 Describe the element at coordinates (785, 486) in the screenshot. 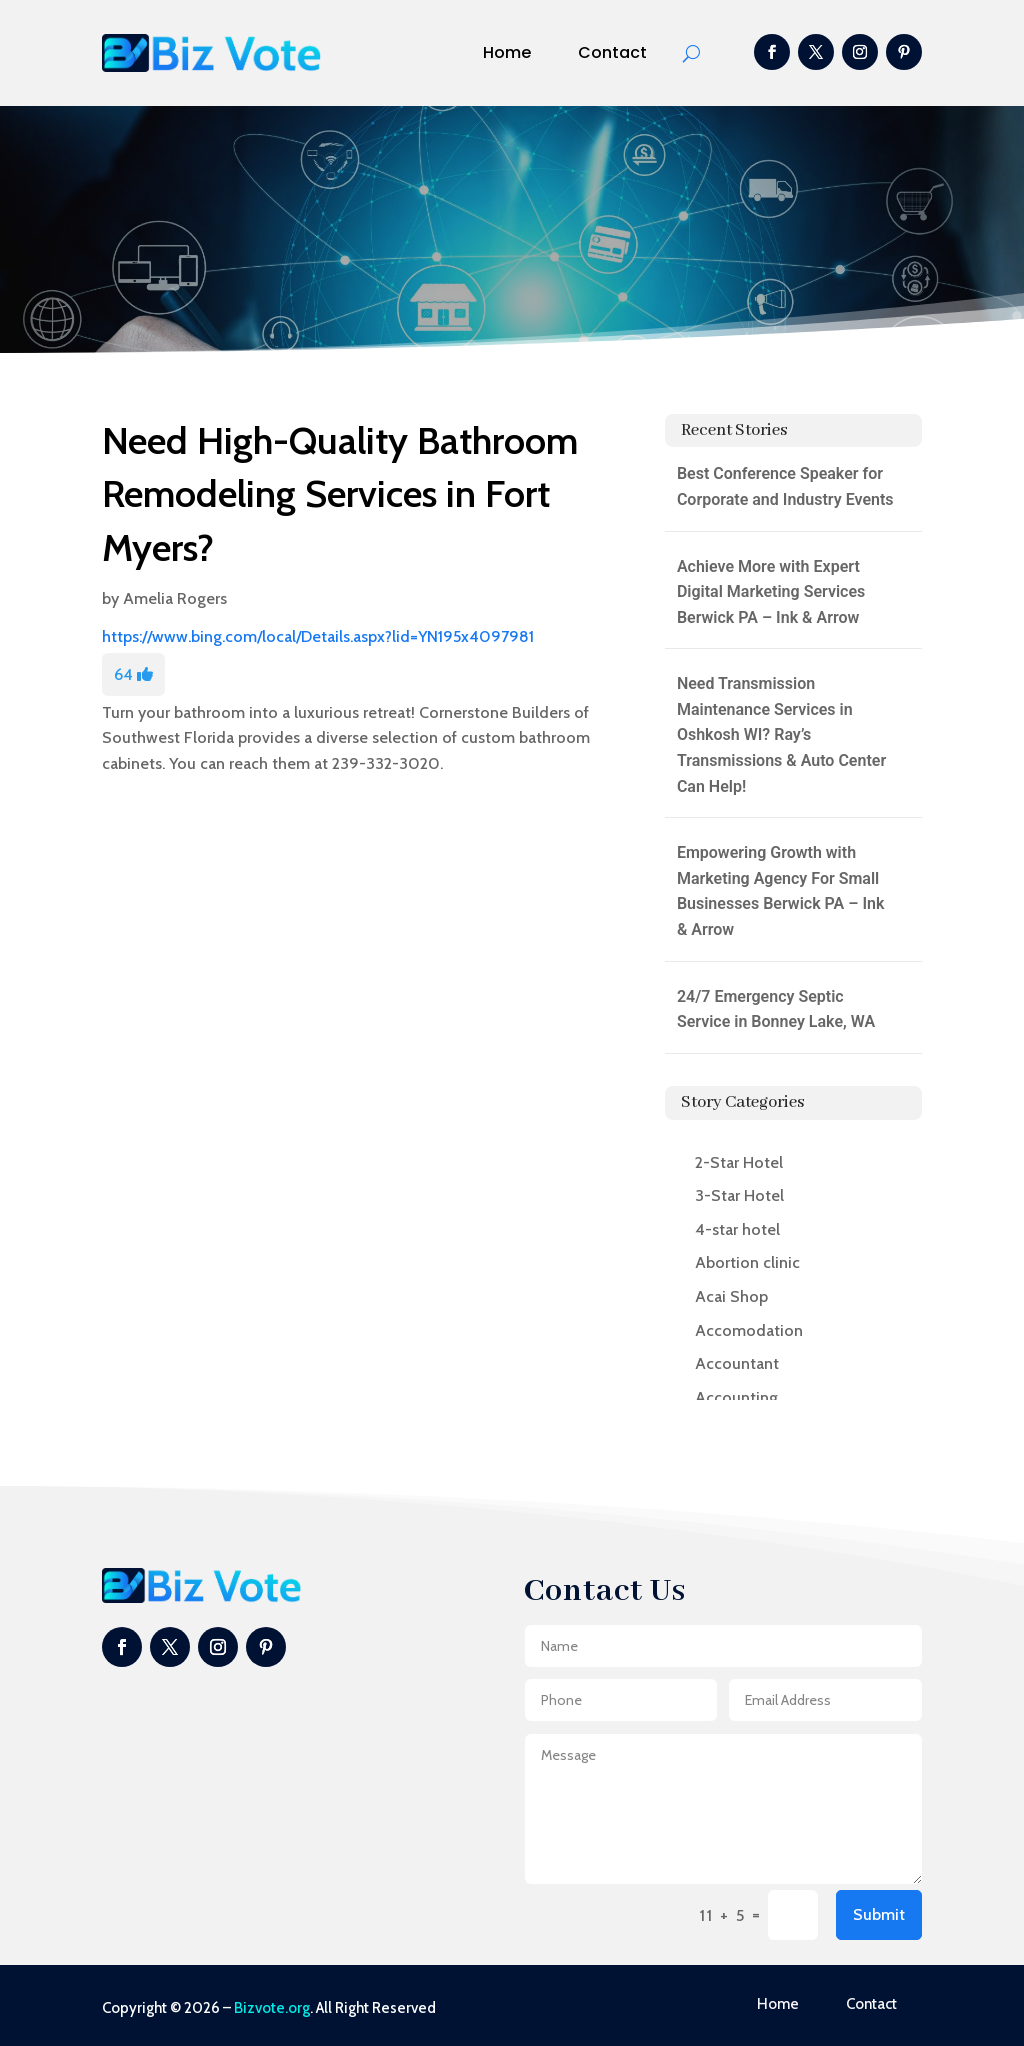

I see `Best Conference Speaker for Corporate and Industry Events` at that location.